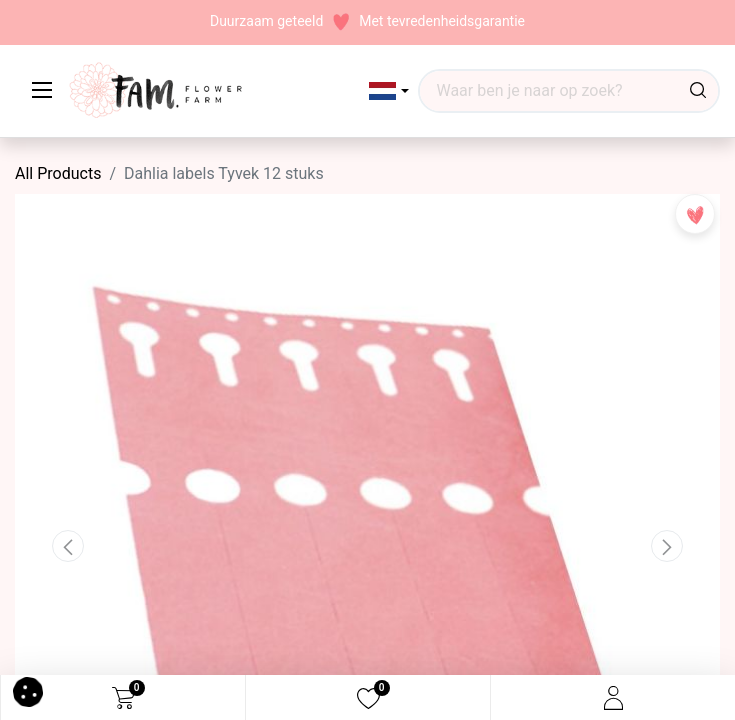 Image resolution: width=735 pixels, height=720 pixels. What do you see at coordinates (58, 173) in the screenshot?
I see `All Products` at bounding box center [58, 173].